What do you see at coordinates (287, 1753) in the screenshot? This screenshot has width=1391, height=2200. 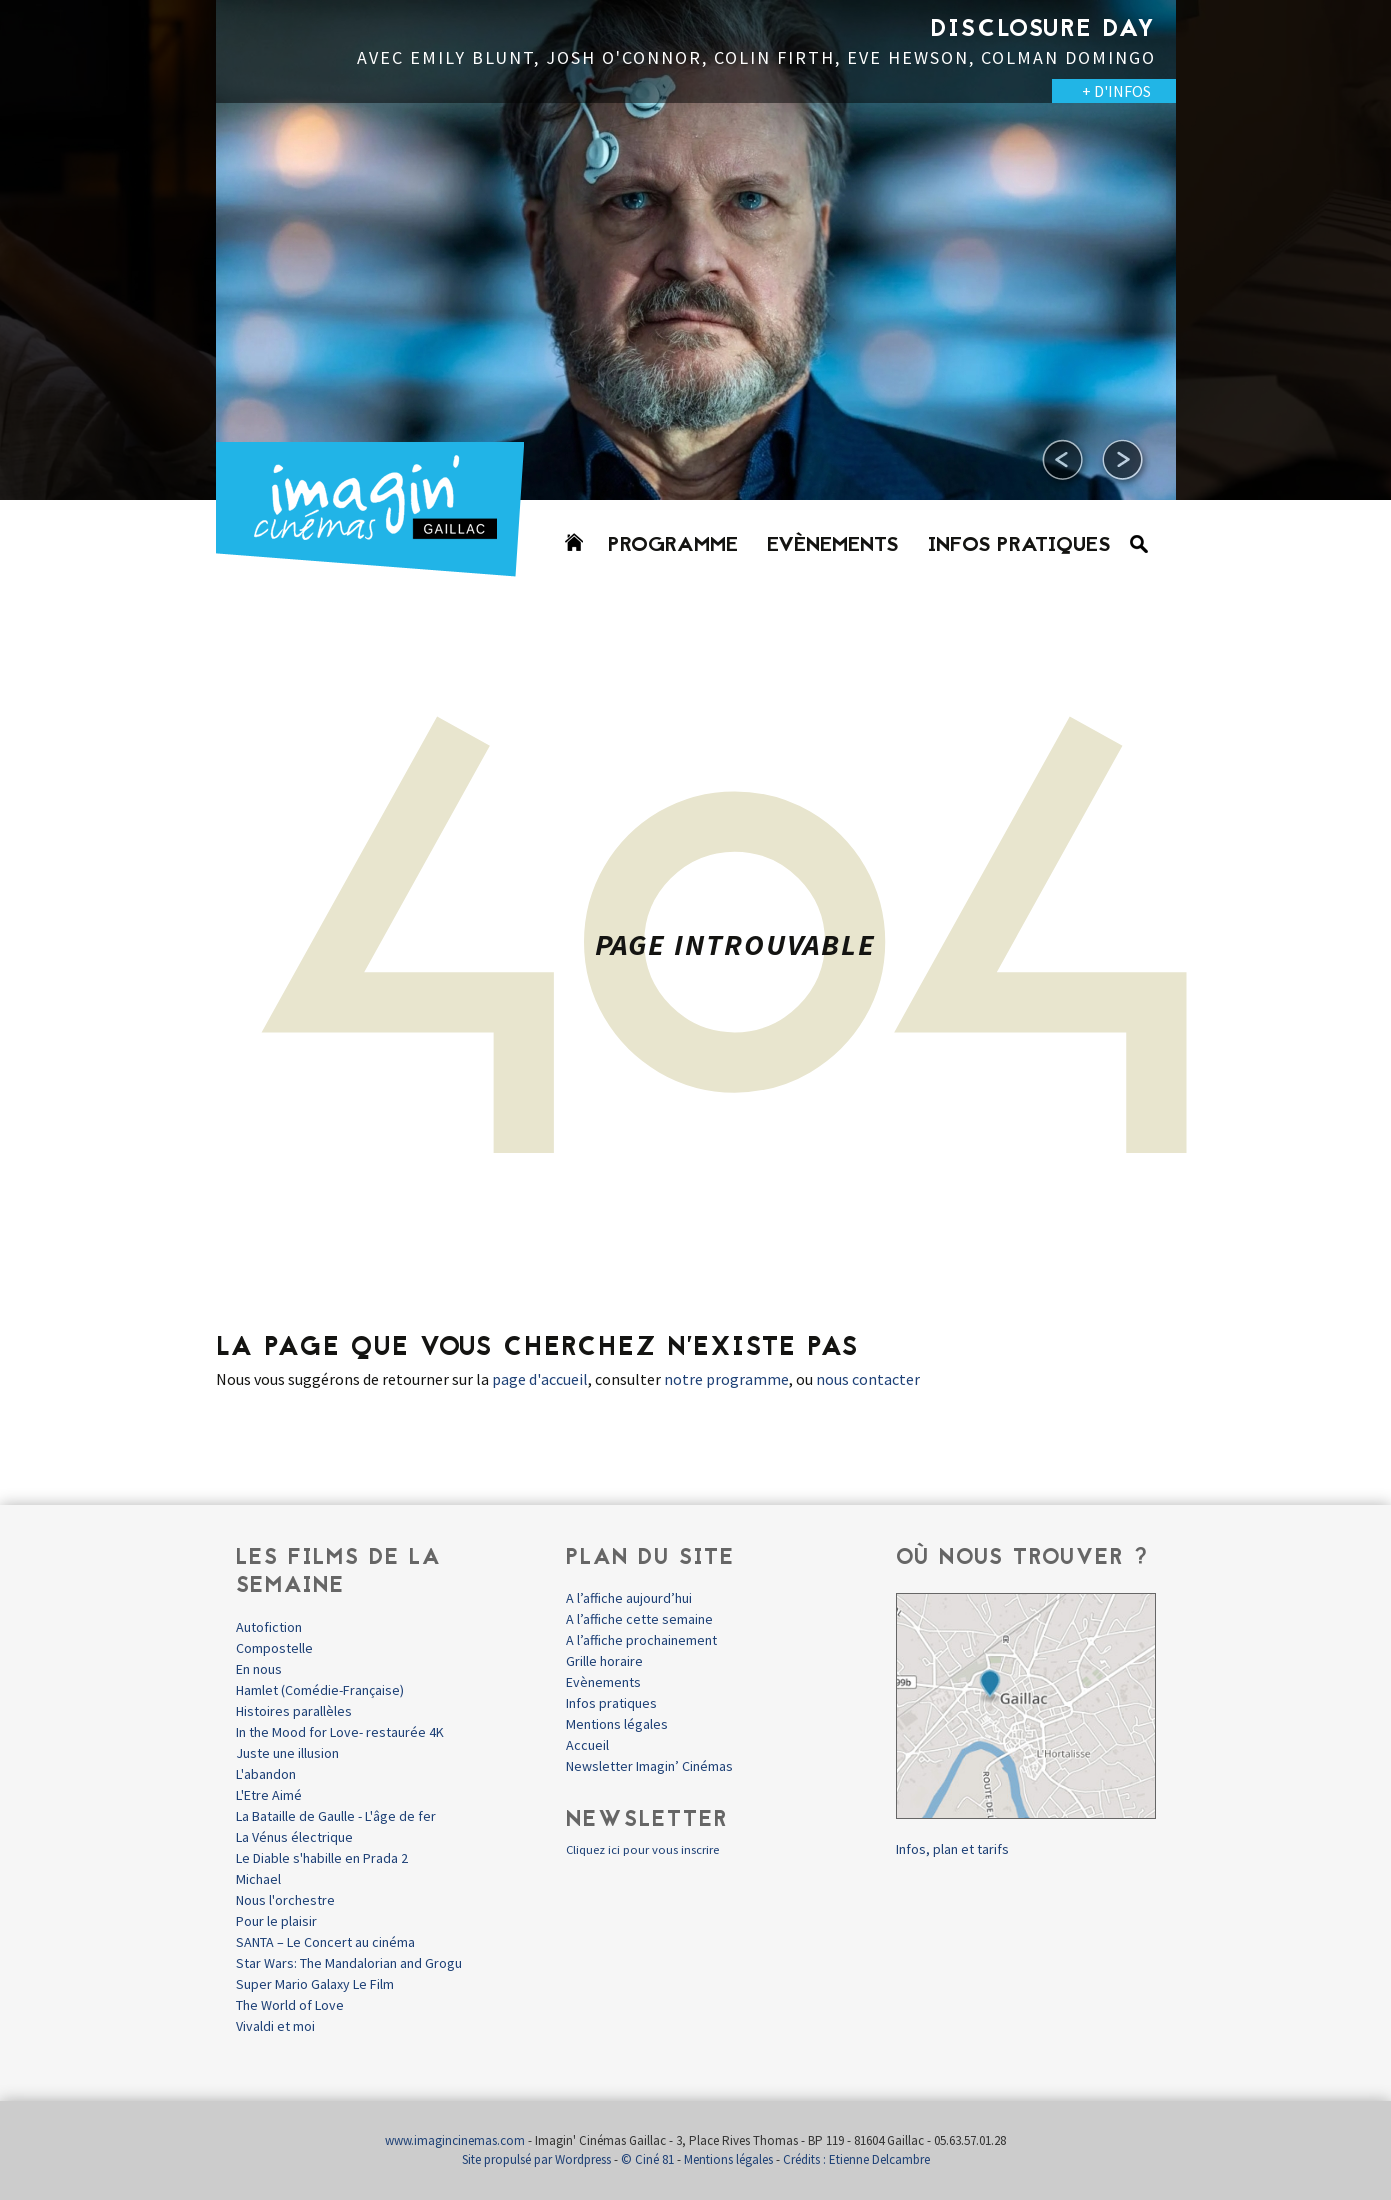 I see `Juste une illusion` at bounding box center [287, 1753].